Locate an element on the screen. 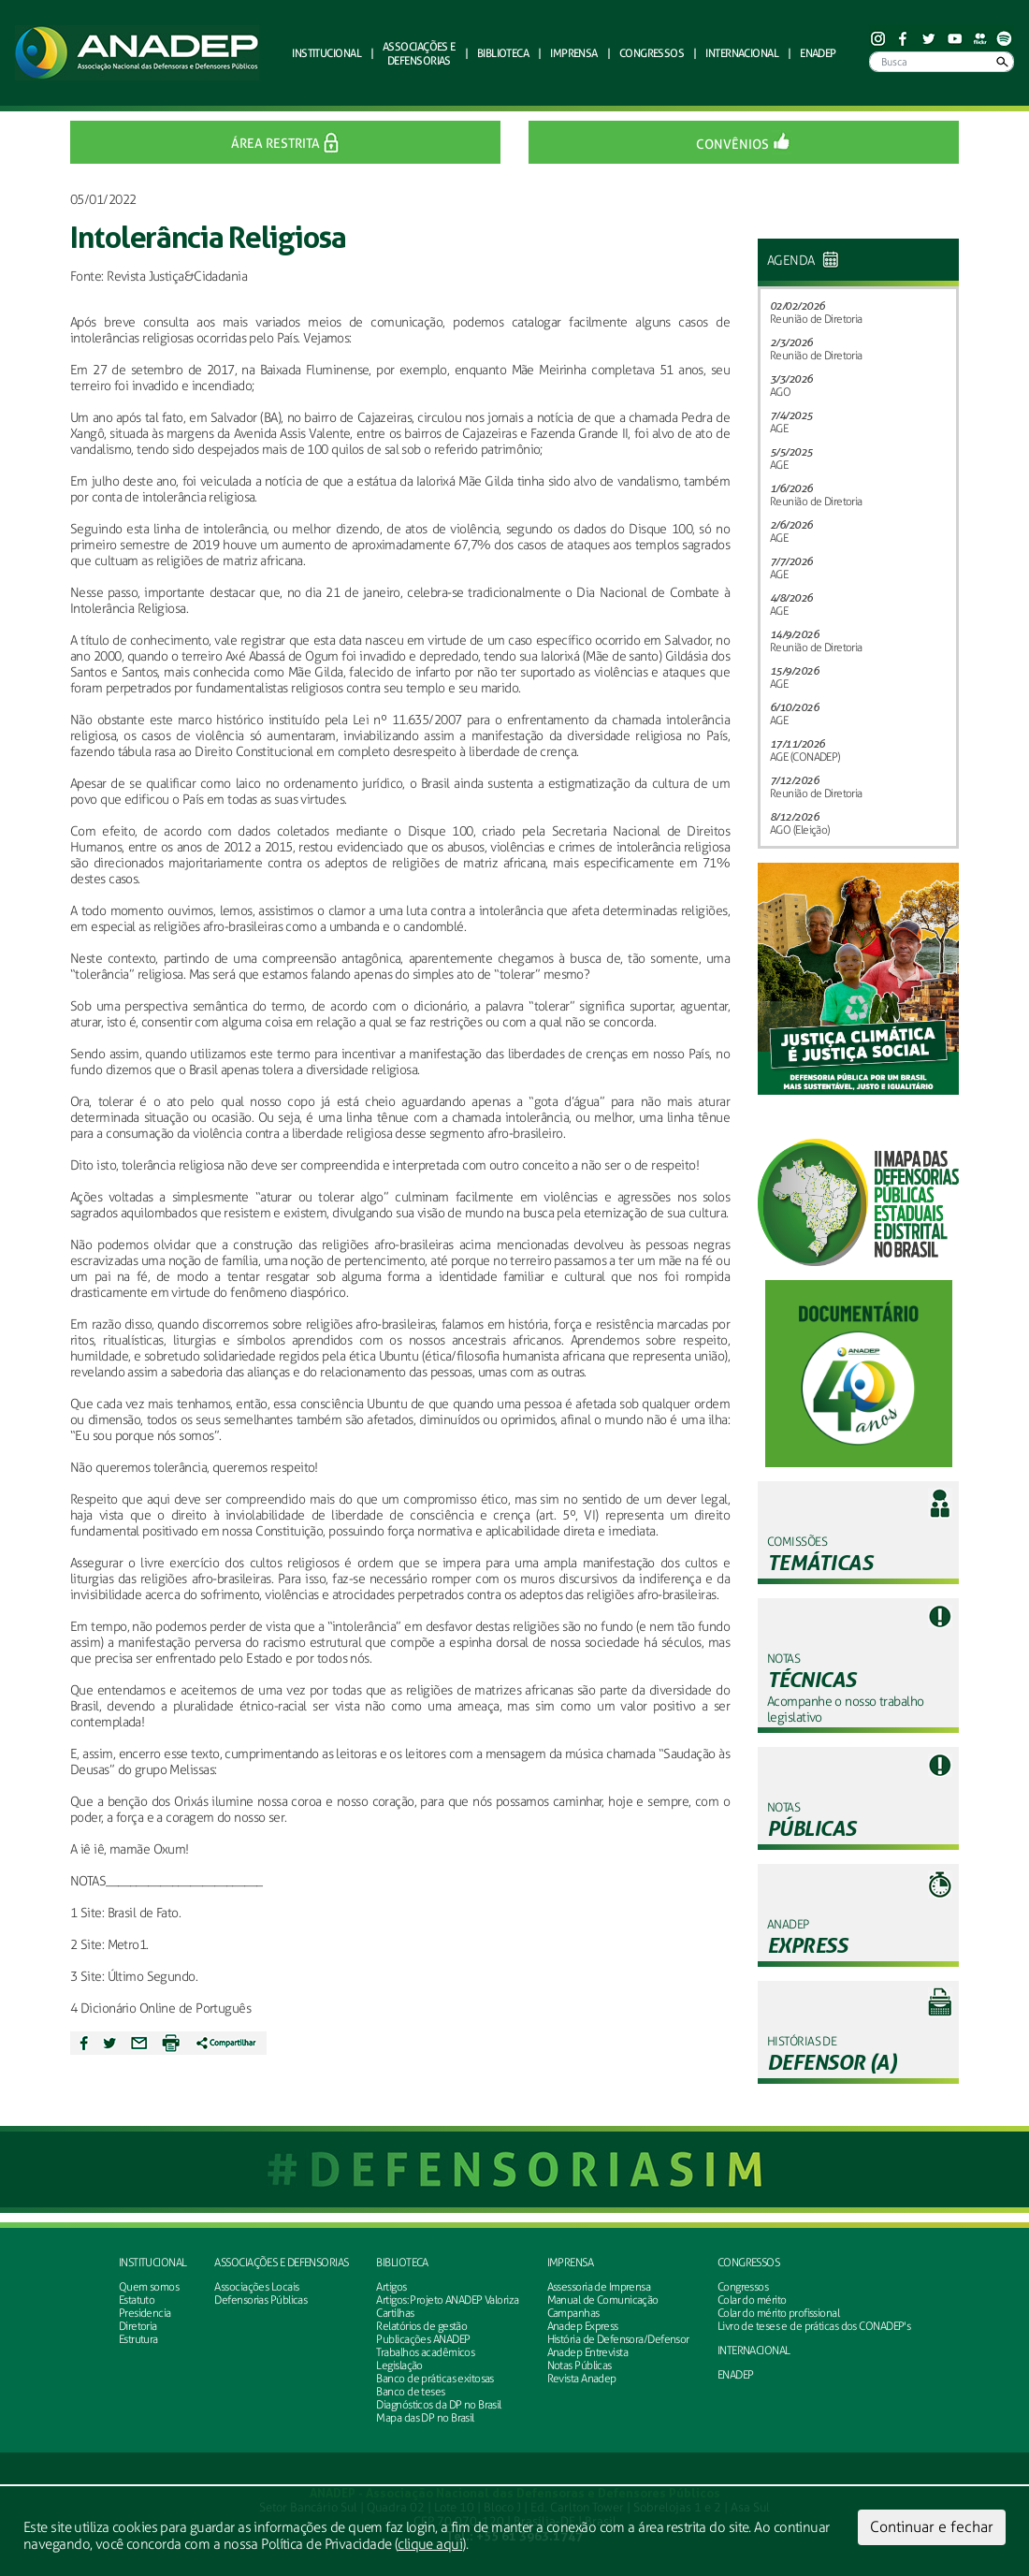  Banco de práticas exitosas is located at coordinates (434, 2378).